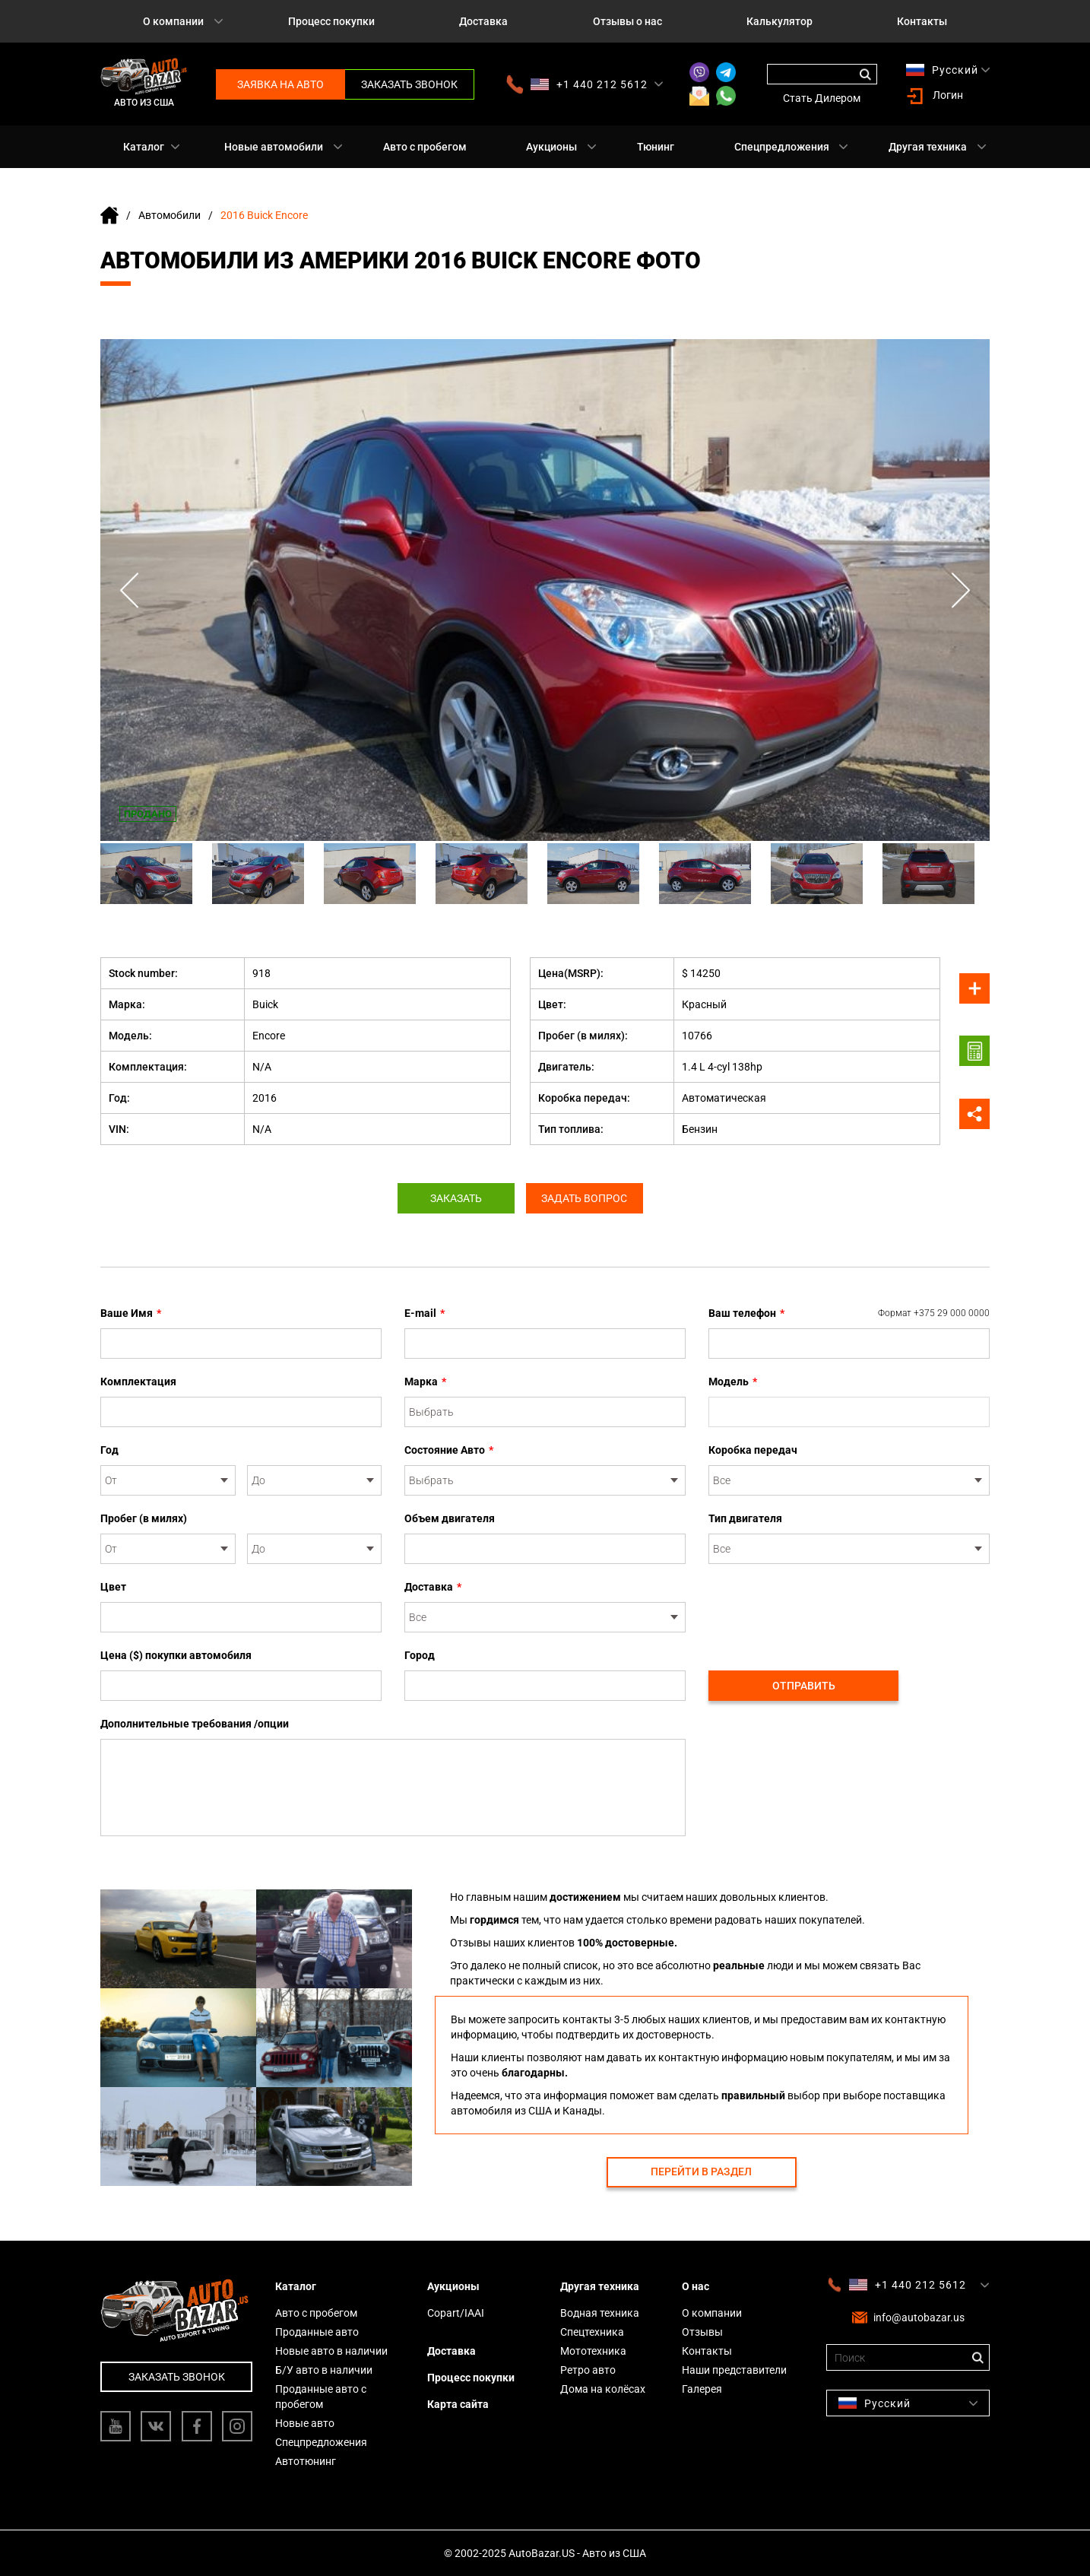  I want to click on Copart/IAAI, so click(455, 2313).